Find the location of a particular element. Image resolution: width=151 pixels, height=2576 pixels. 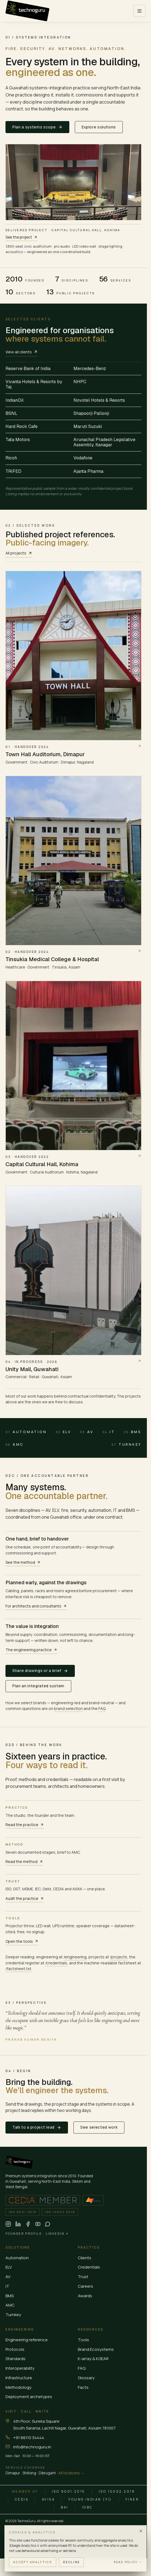

IT is located at coordinates (108, 1432).